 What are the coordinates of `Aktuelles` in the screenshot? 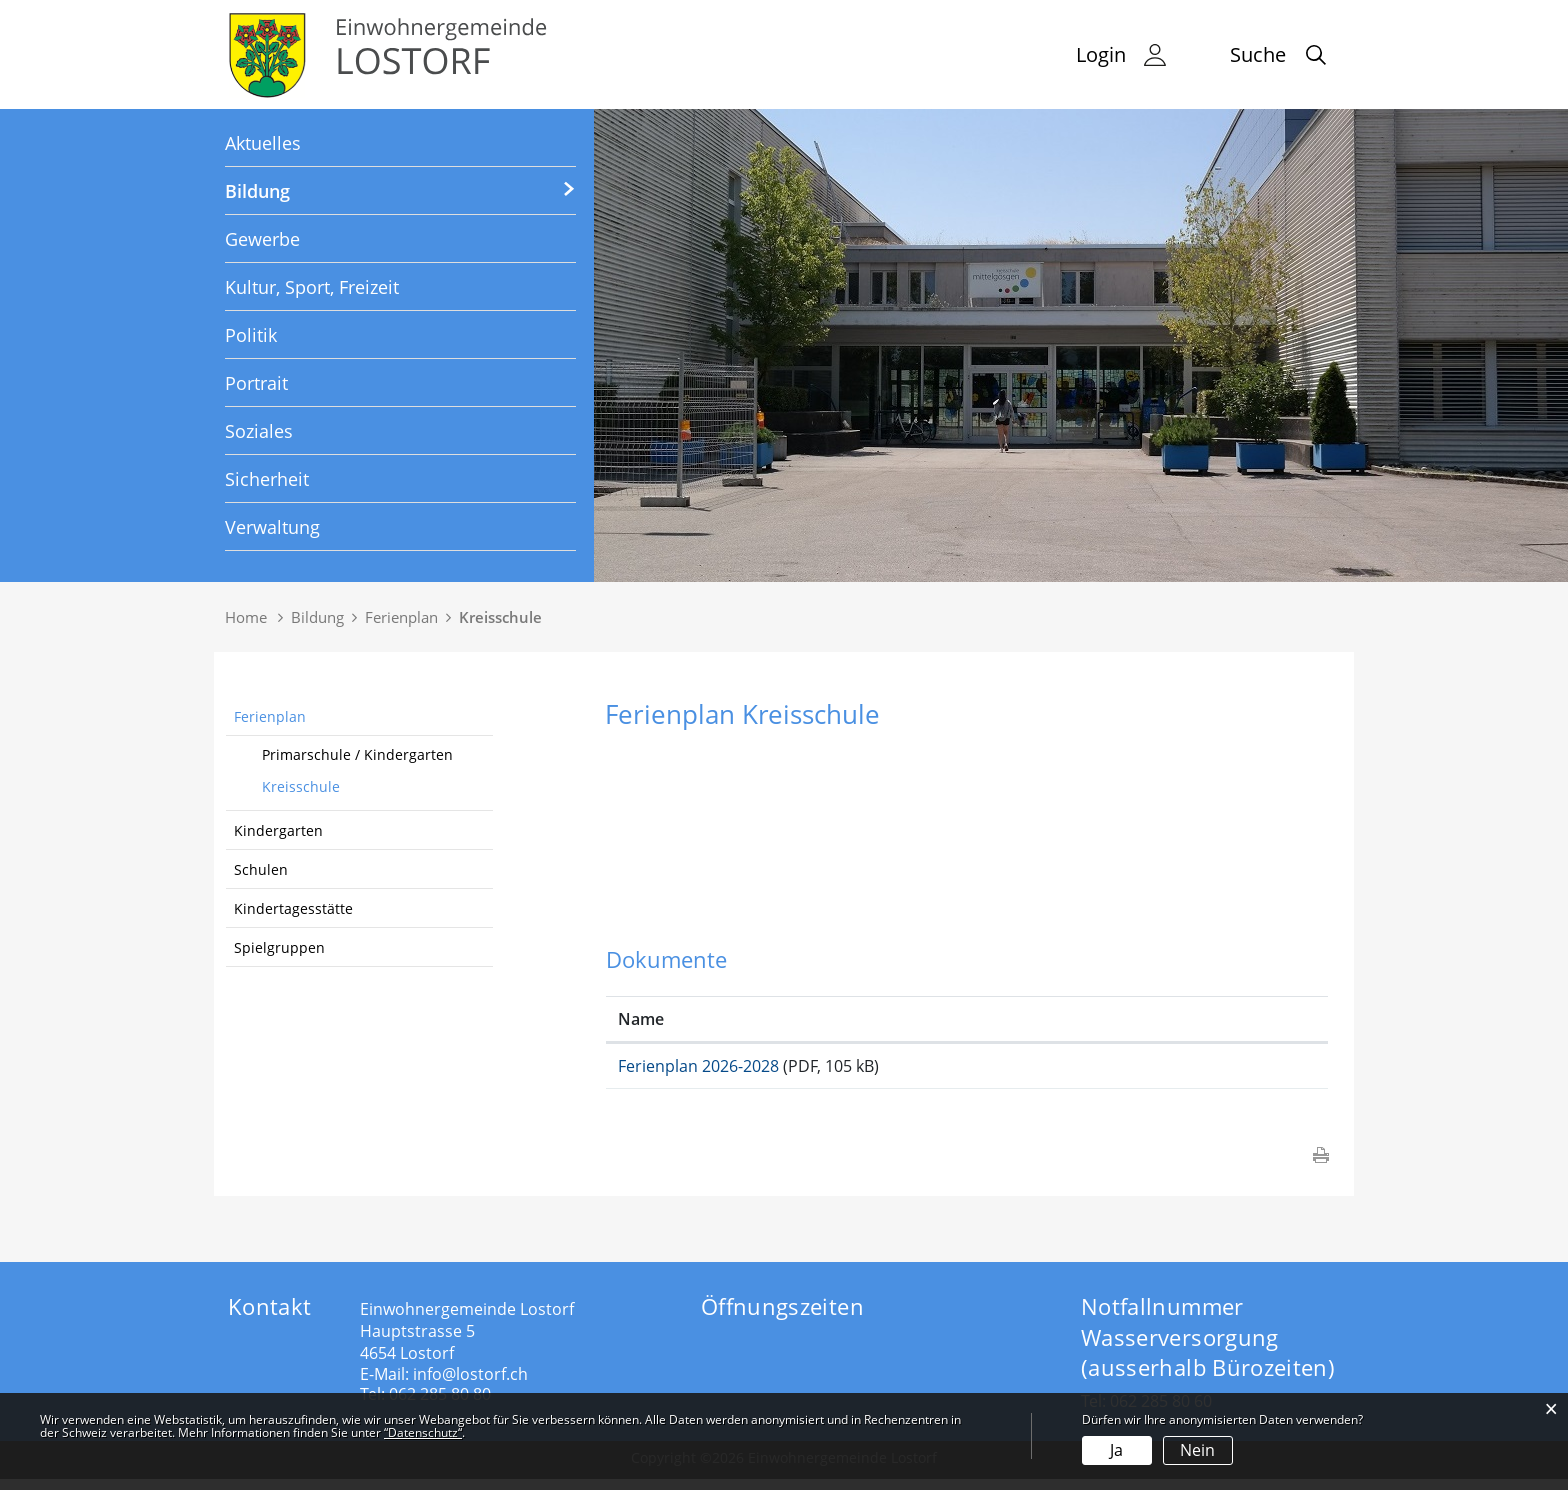 It's located at (263, 143).